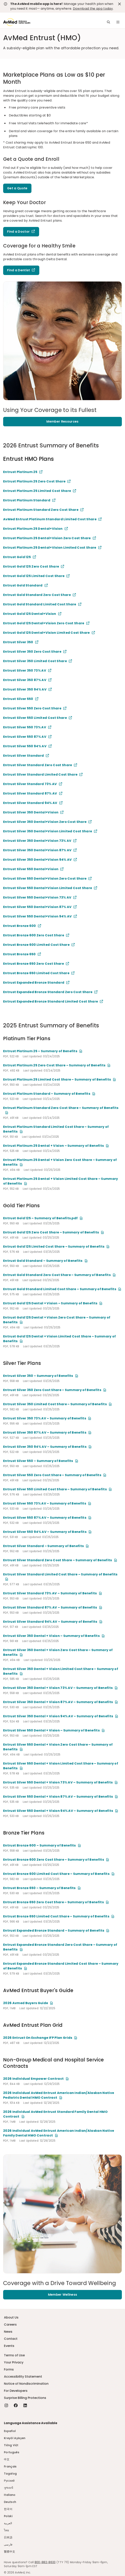 This screenshot has height=2576, width=125. I want to click on [Entrust Silver 350 87% AV – Summary of Benefits PDF, 527 KB Last Updated: 03/25/2025], so click(47, 1432).